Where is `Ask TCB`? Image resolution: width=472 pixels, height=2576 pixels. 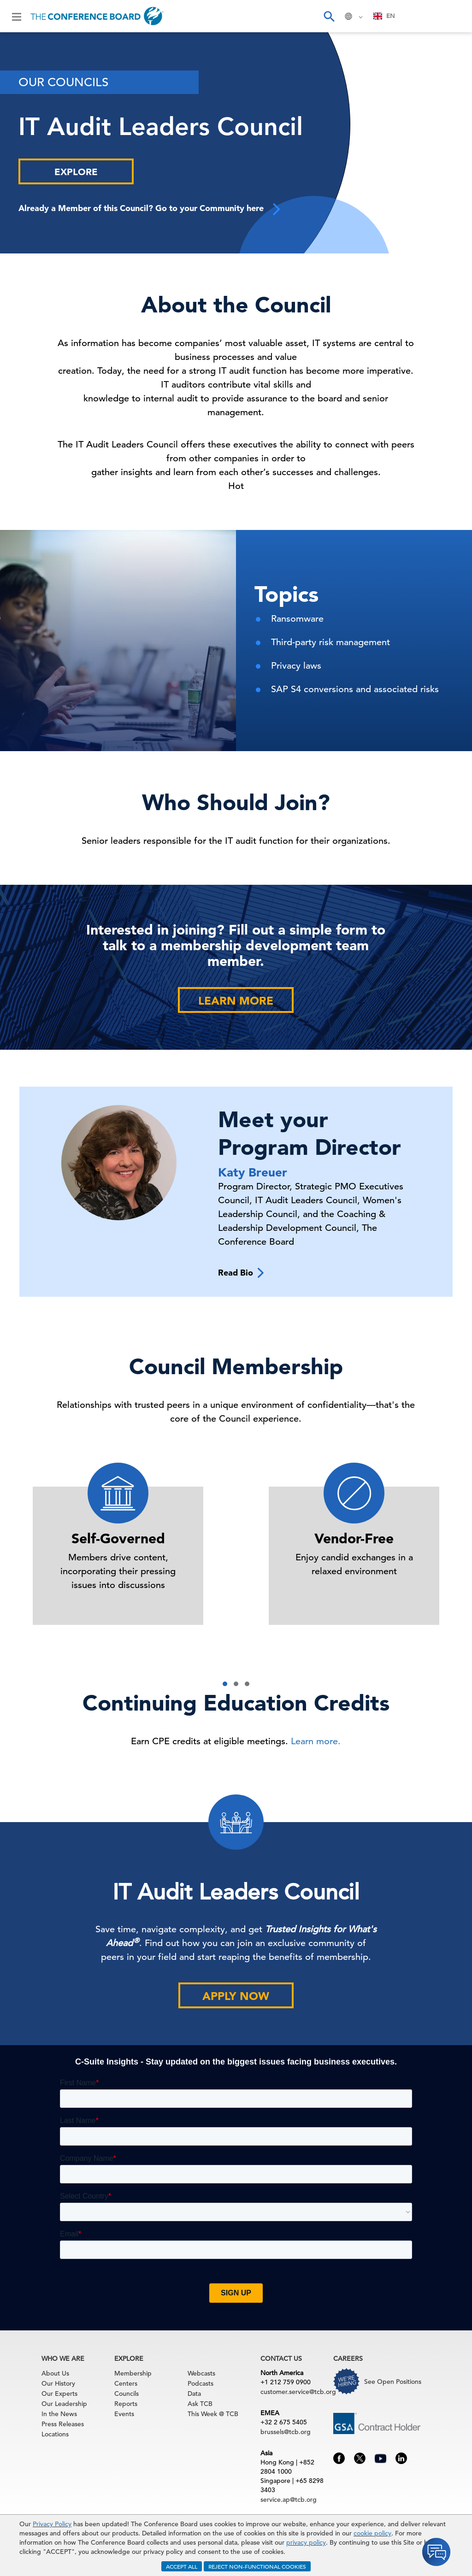
Ask TCB is located at coordinates (200, 2404).